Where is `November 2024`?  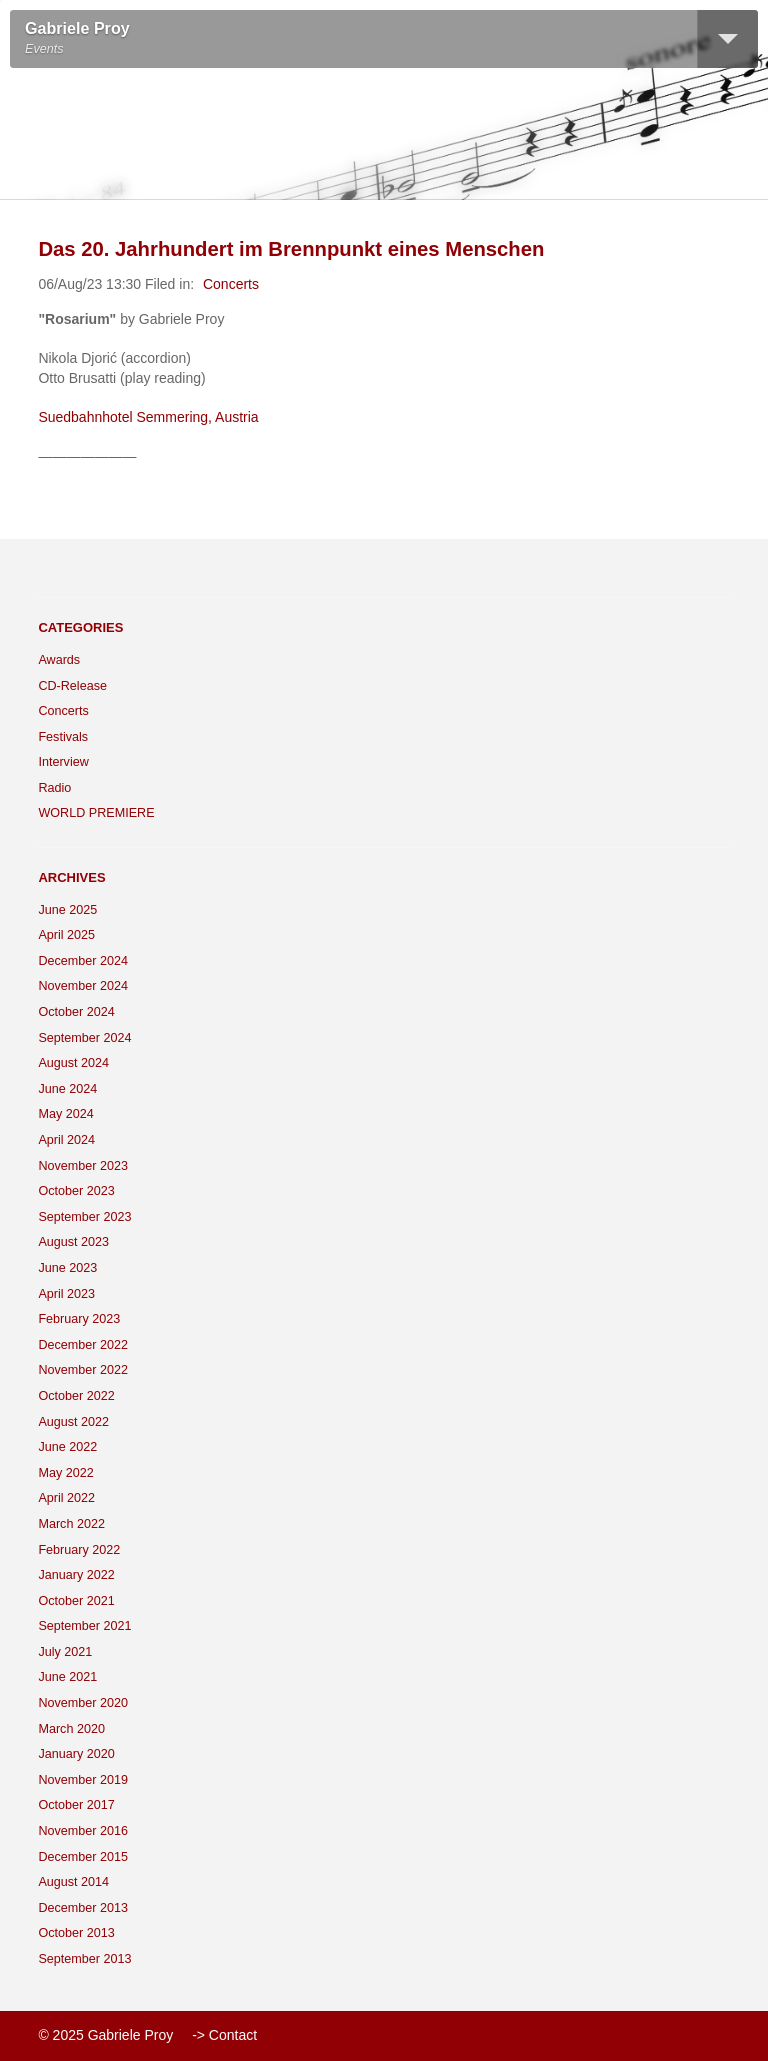
November 2024 is located at coordinates (83, 986).